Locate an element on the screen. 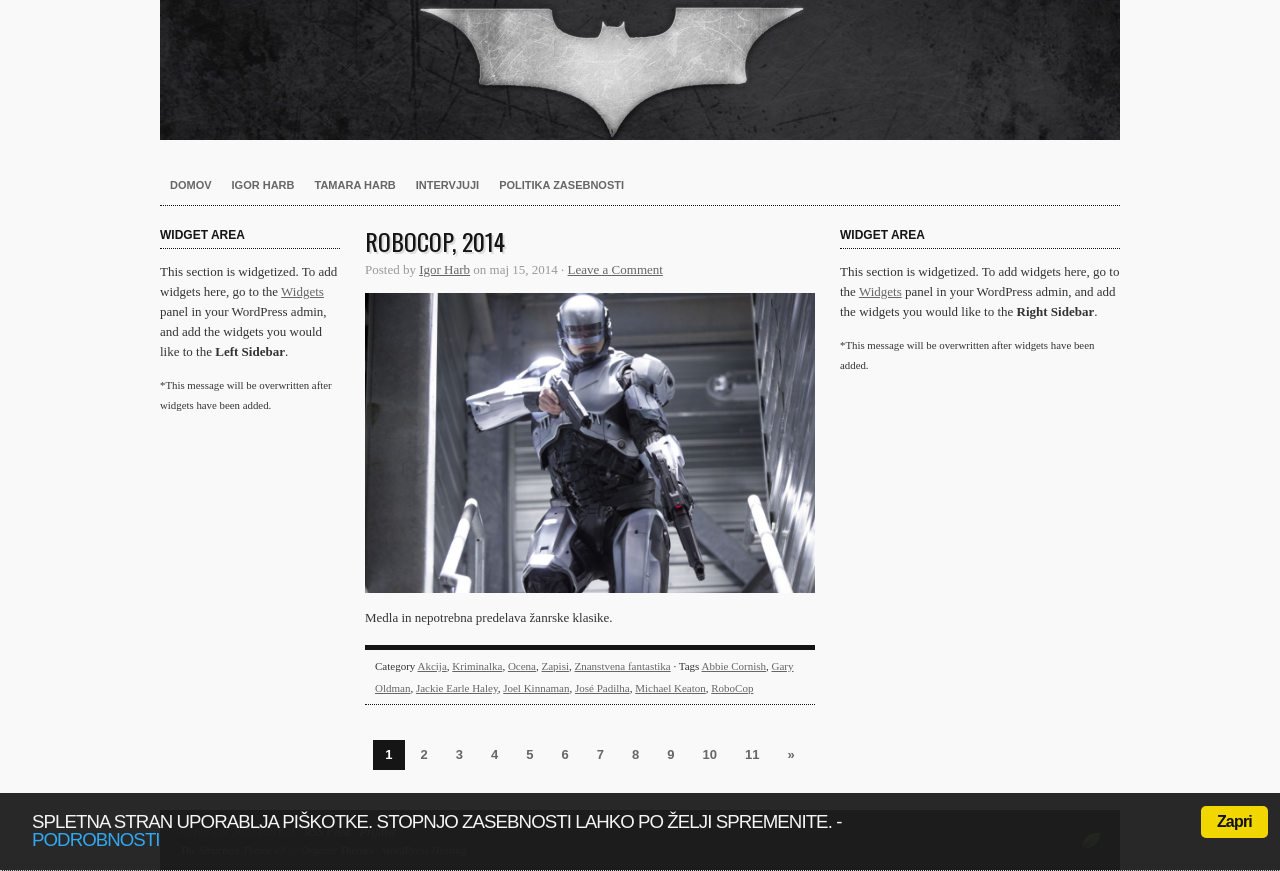 The height and width of the screenshot is (871, 1280). Domov is located at coordinates (191, 185).